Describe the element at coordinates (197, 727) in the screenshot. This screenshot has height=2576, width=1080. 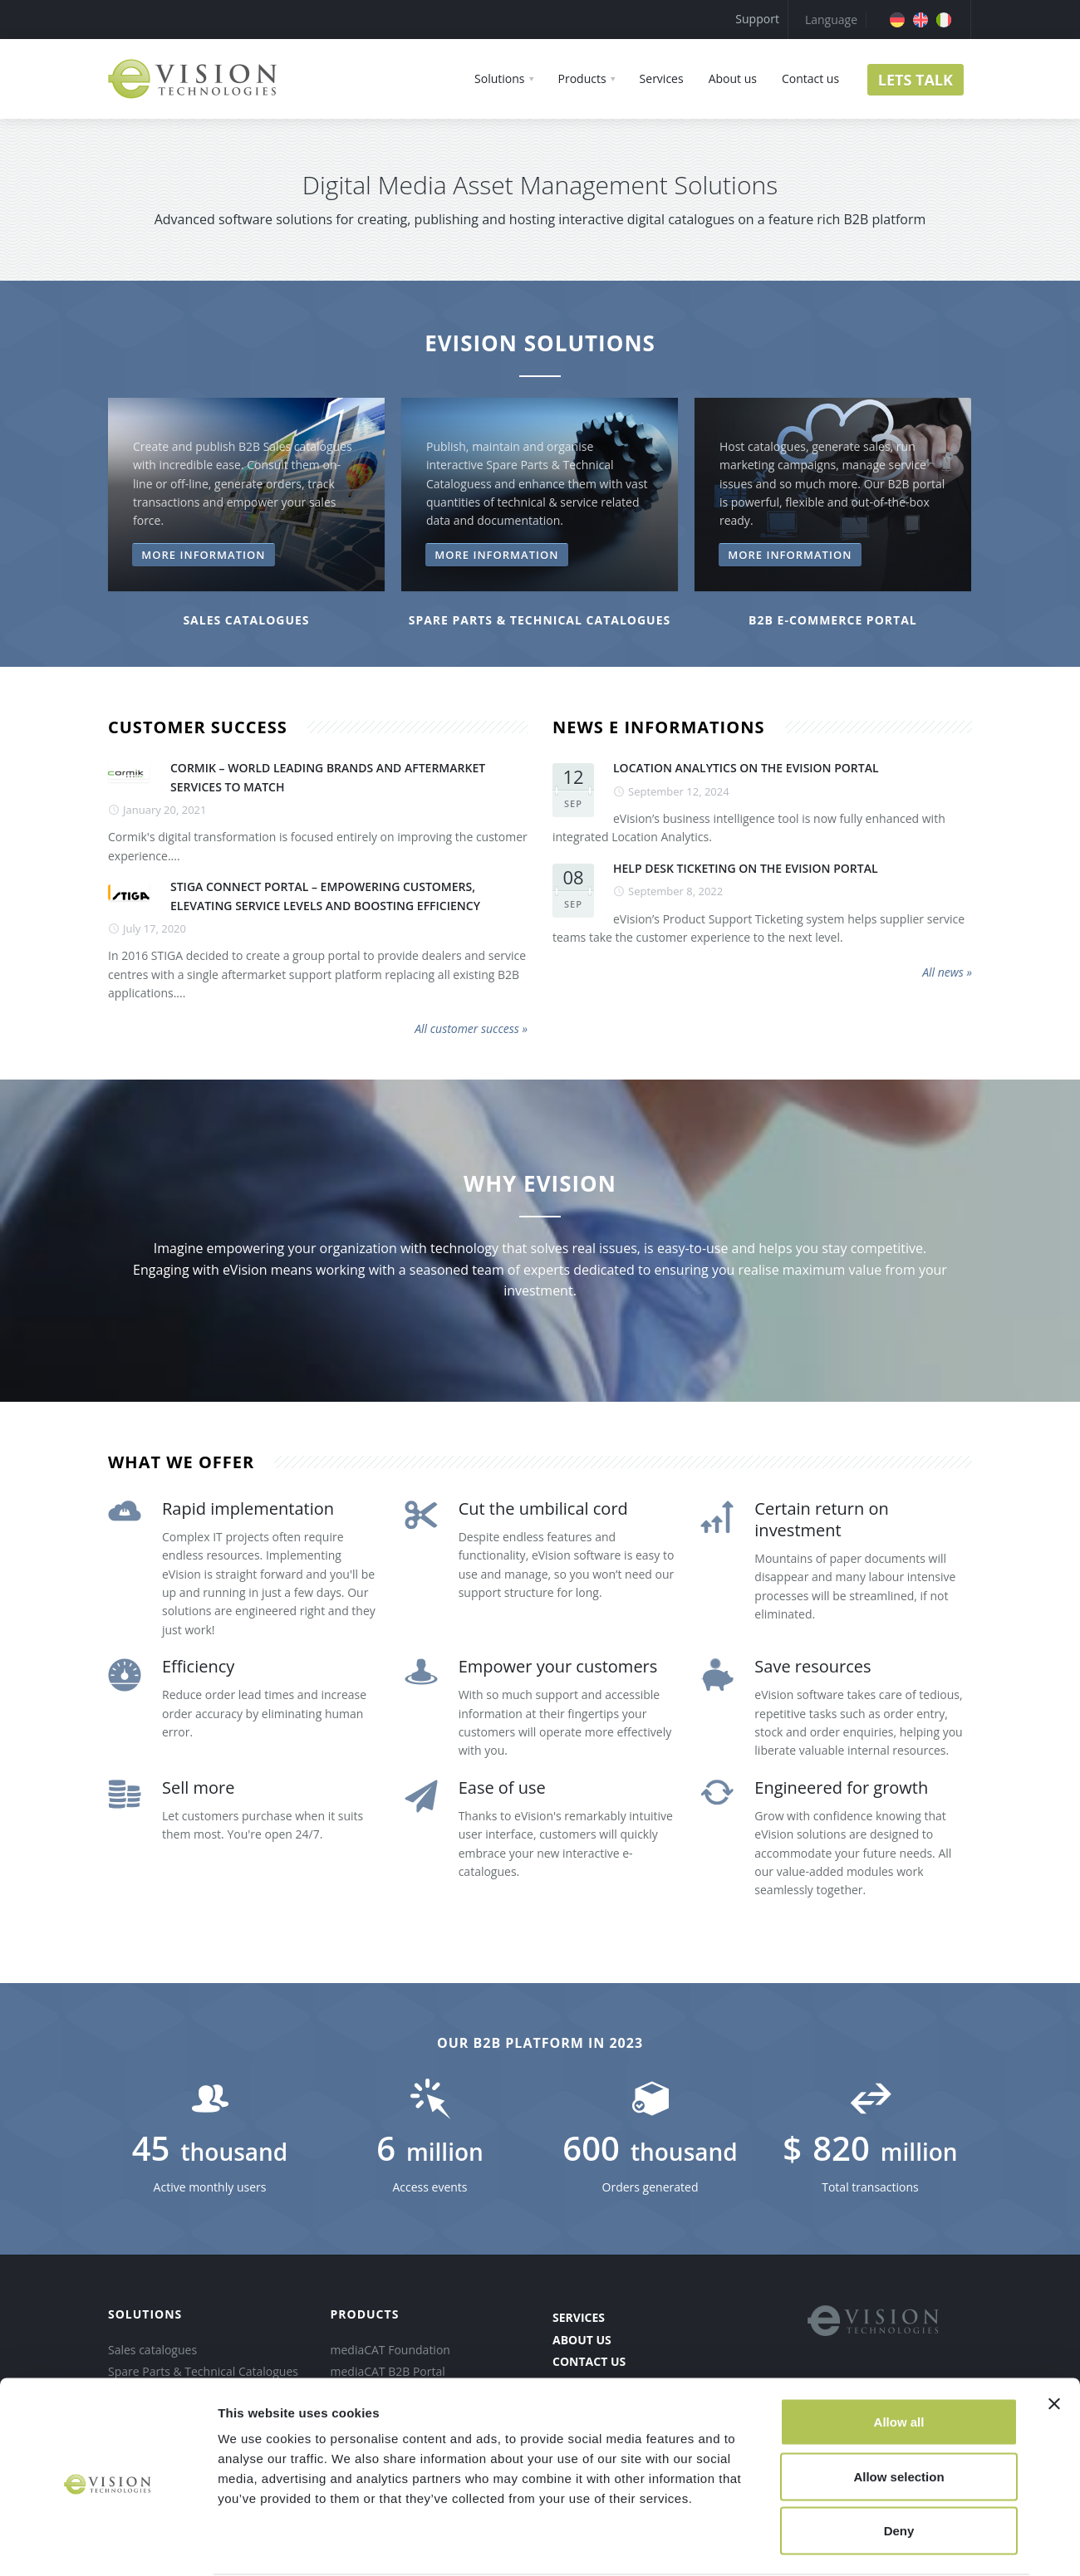
I see `customer success` at that location.